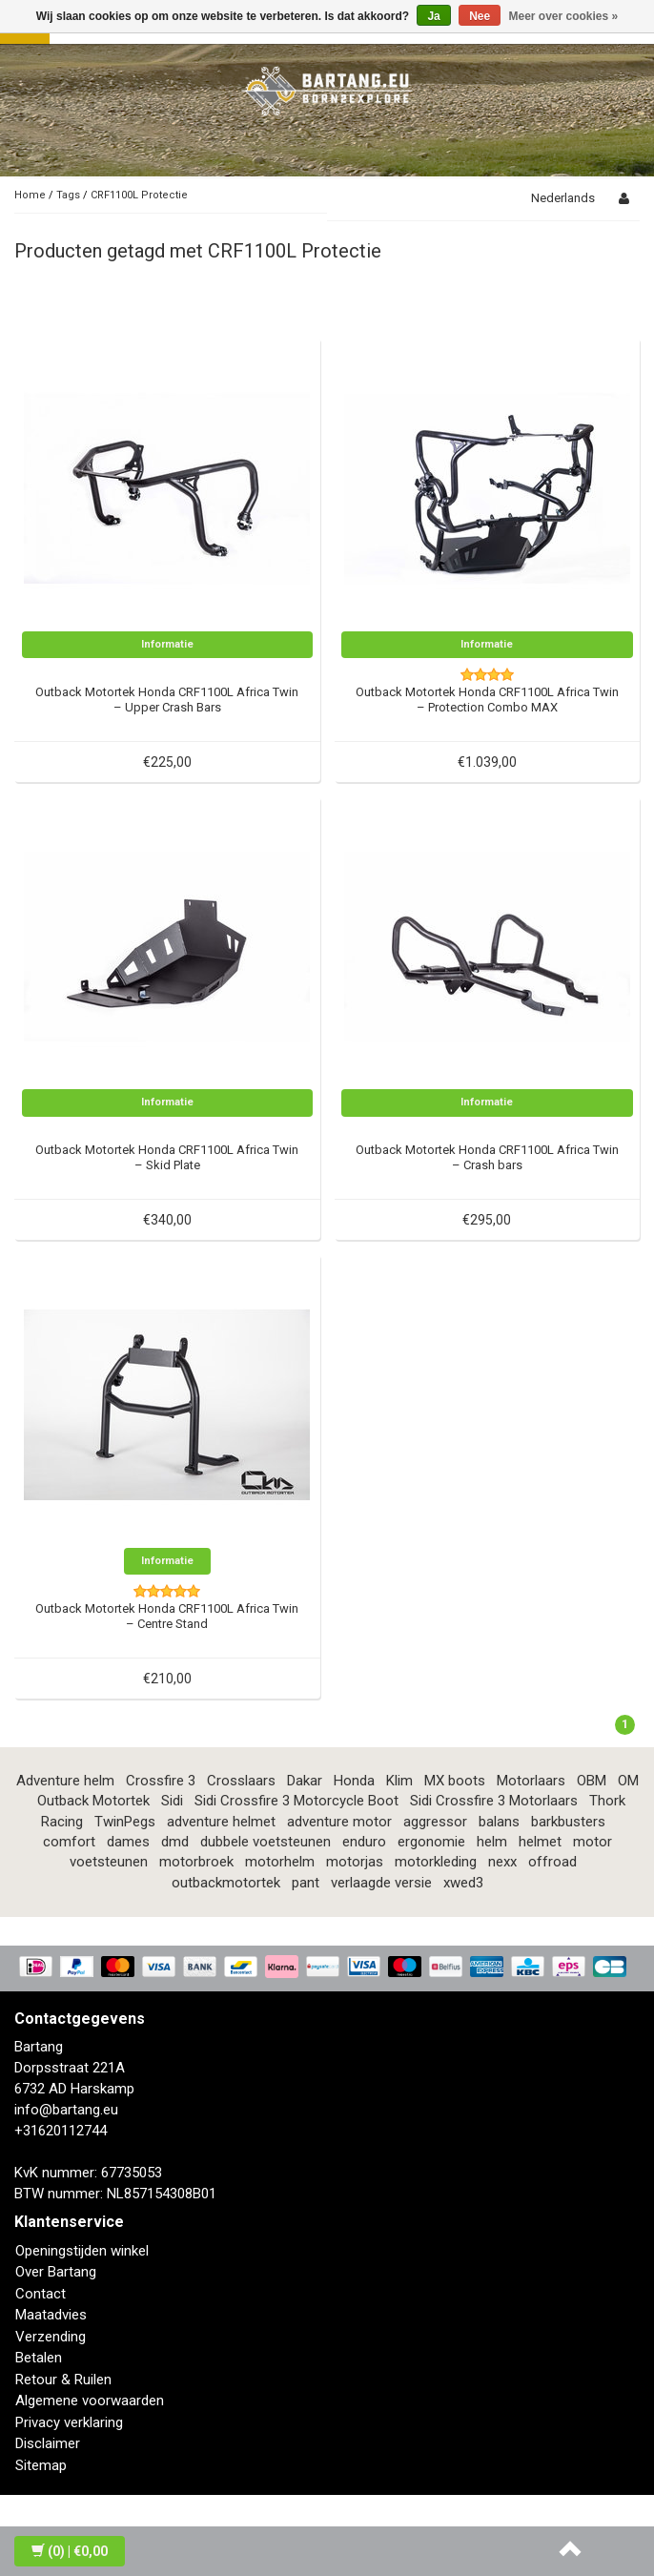 The height and width of the screenshot is (2576, 654). Describe the element at coordinates (65, 1780) in the screenshot. I see `Adventure helm` at that location.